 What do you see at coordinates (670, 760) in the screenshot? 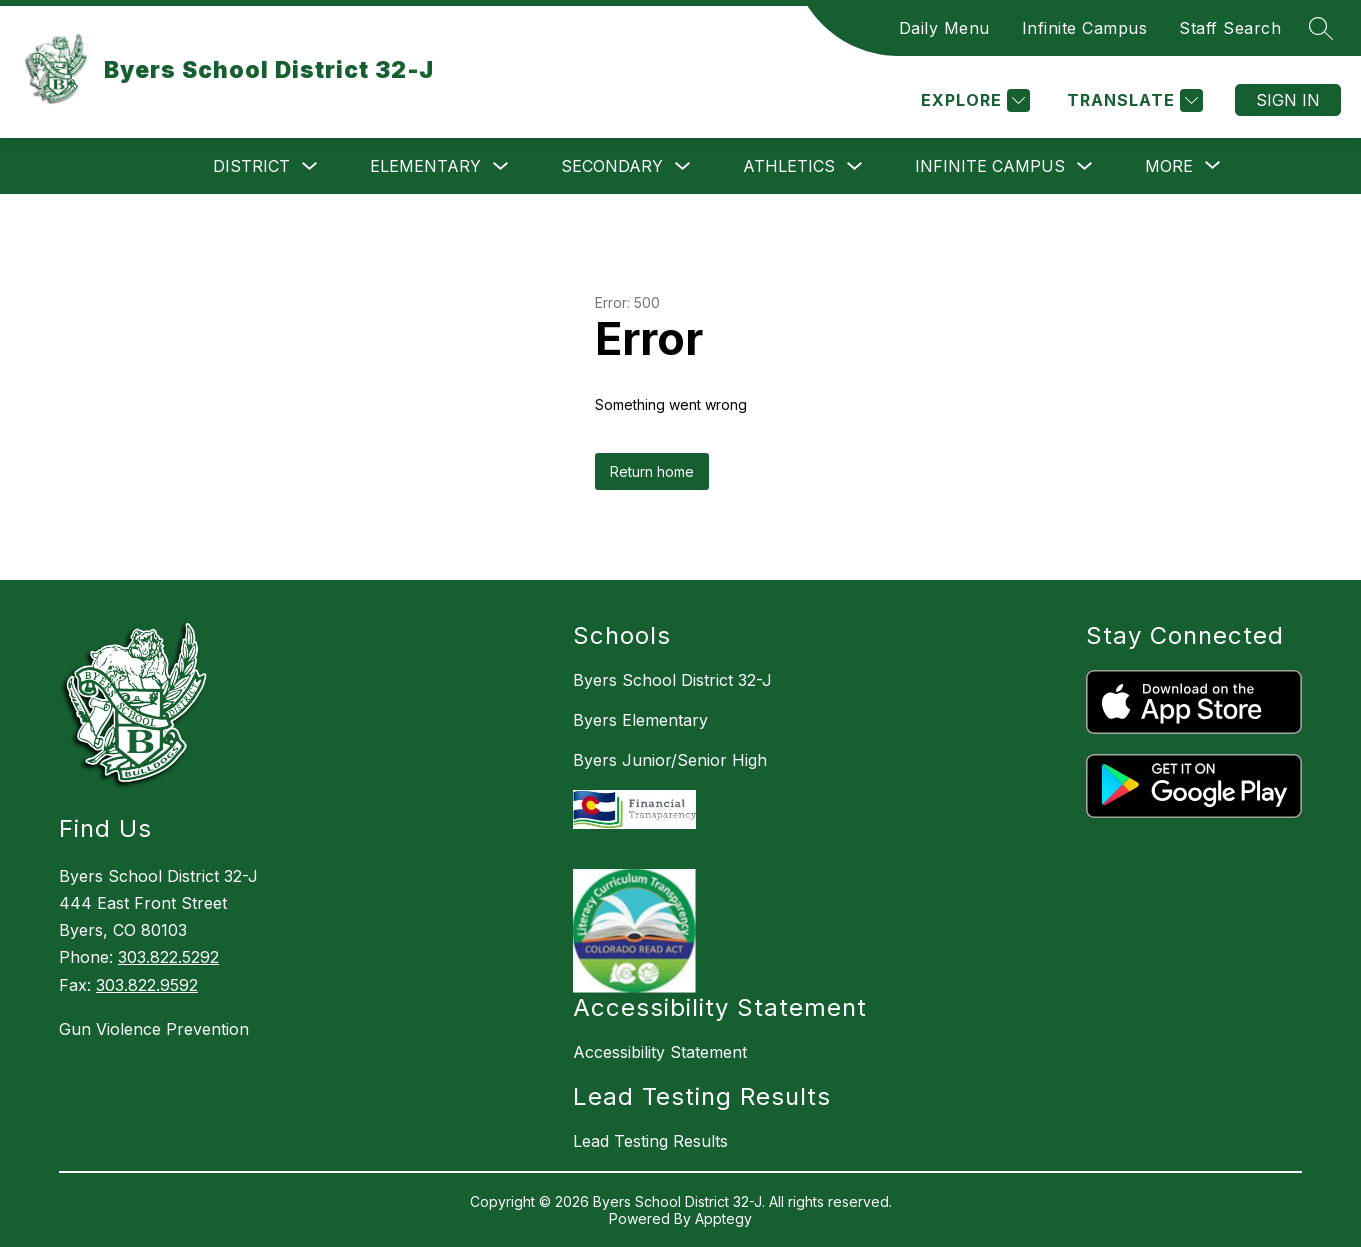
I see `Byers Junior/Senior High` at bounding box center [670, 760].